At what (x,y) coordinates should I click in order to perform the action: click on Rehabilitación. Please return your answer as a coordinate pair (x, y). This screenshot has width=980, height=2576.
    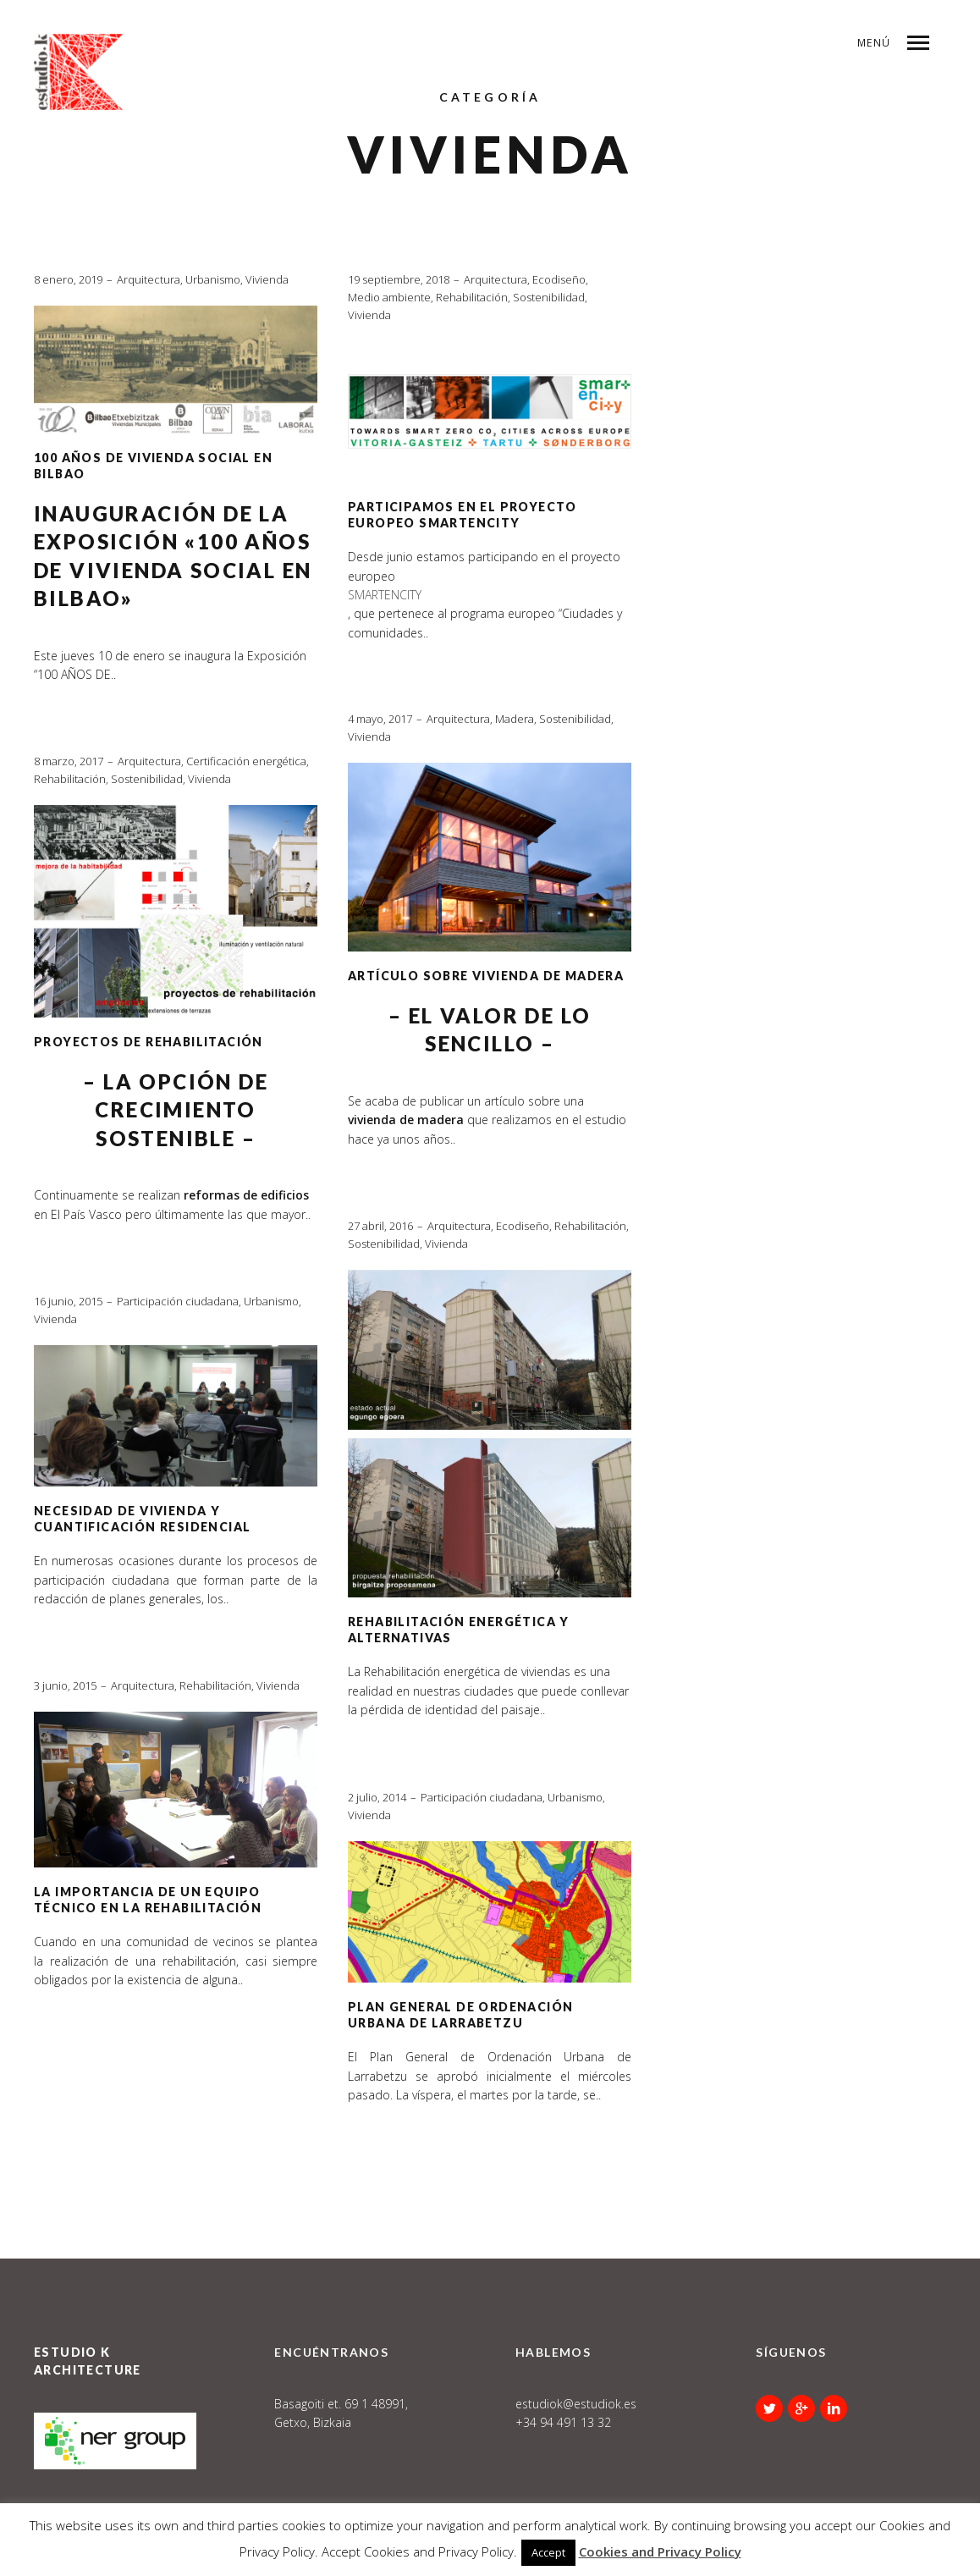
    Looking at the image, I should click on (472, 297).